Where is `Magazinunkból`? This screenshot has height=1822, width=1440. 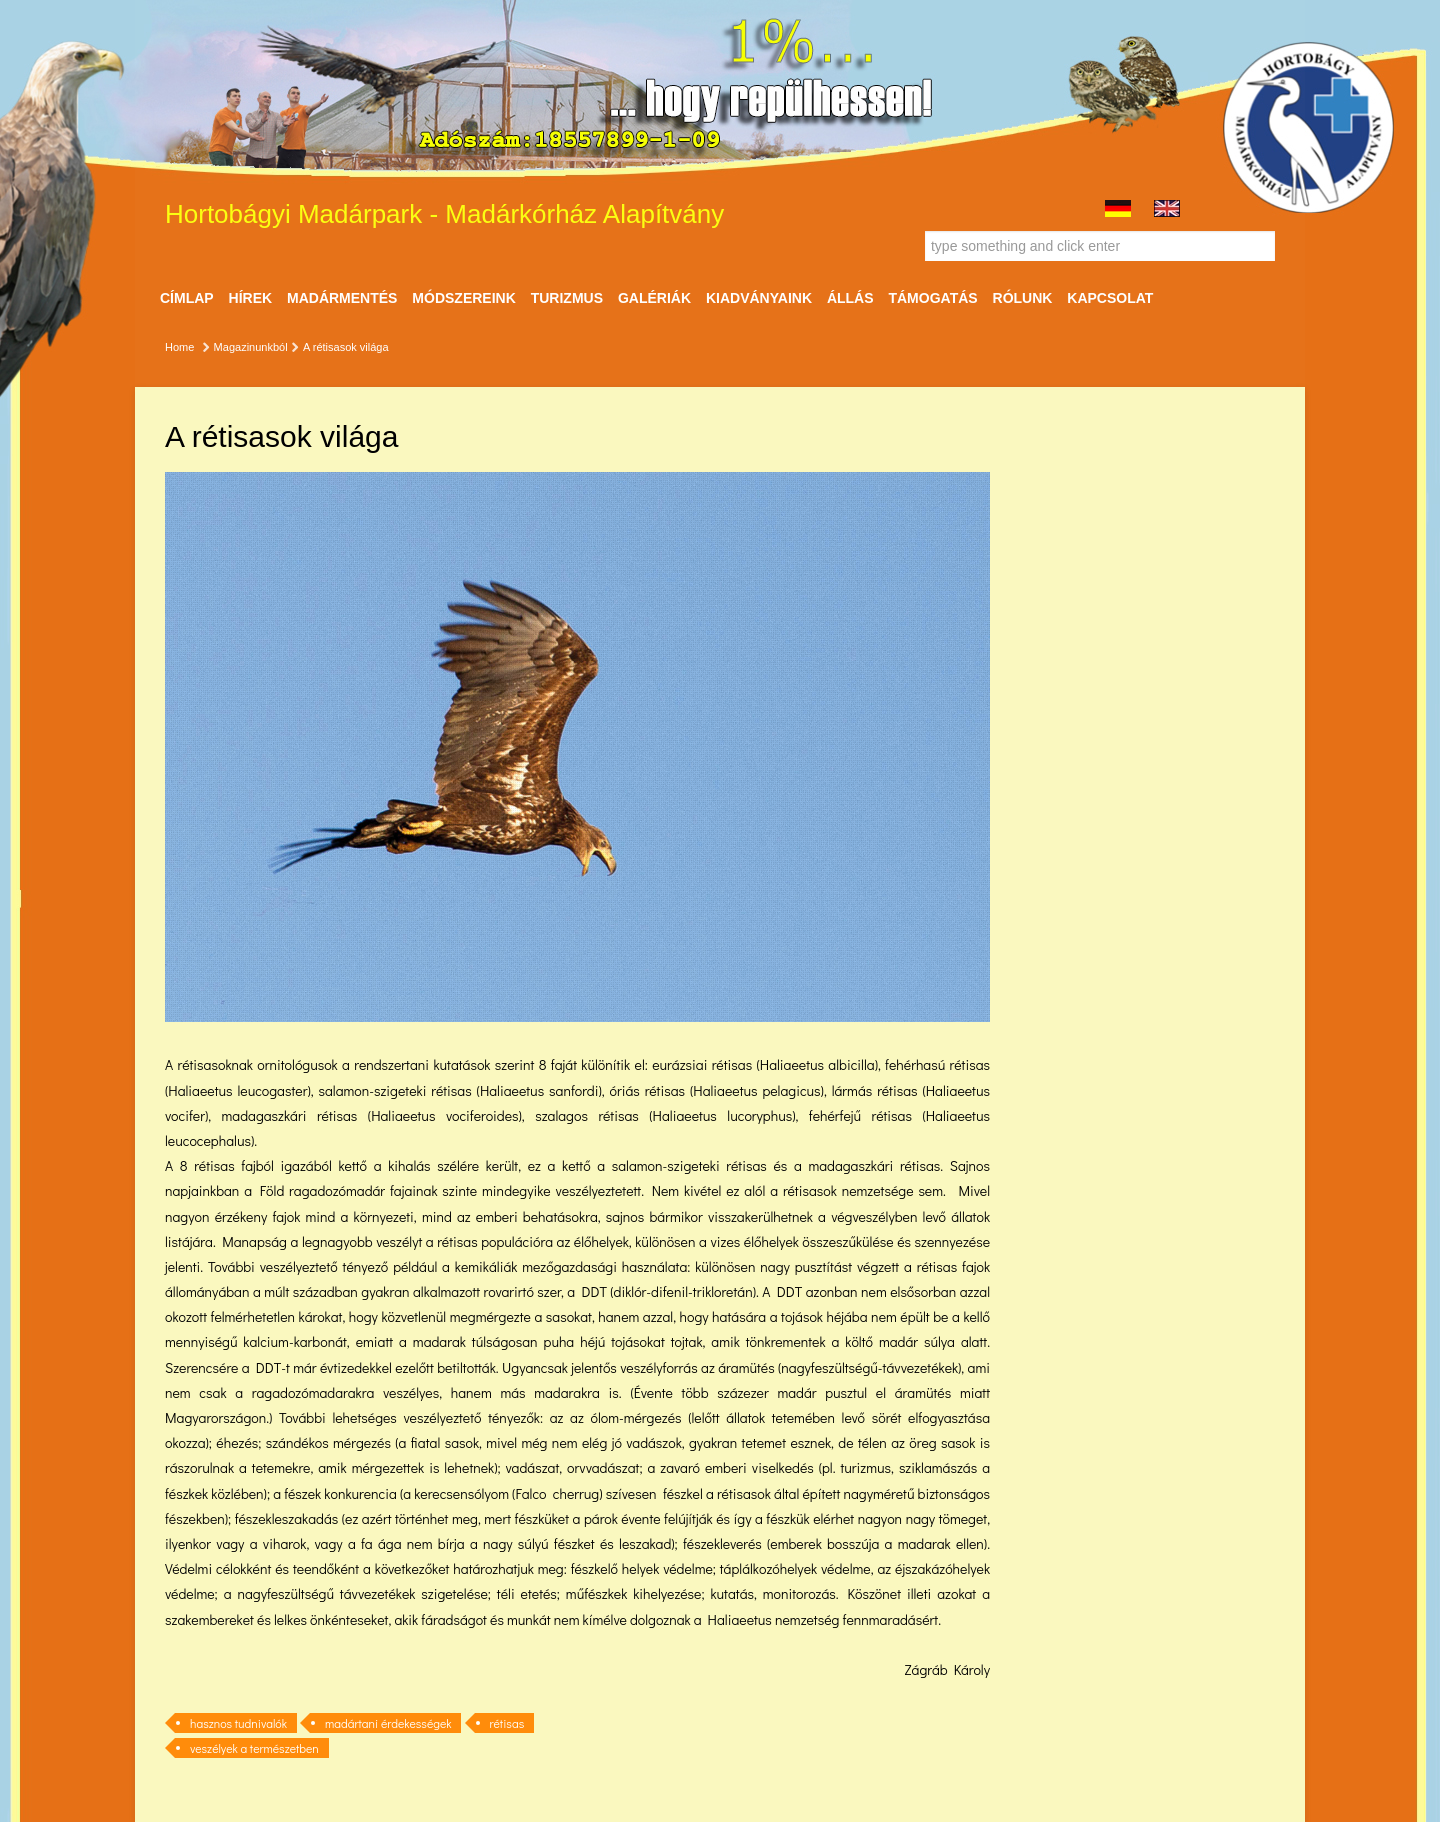
Magazinunkból is located at coordinates (251, 347).